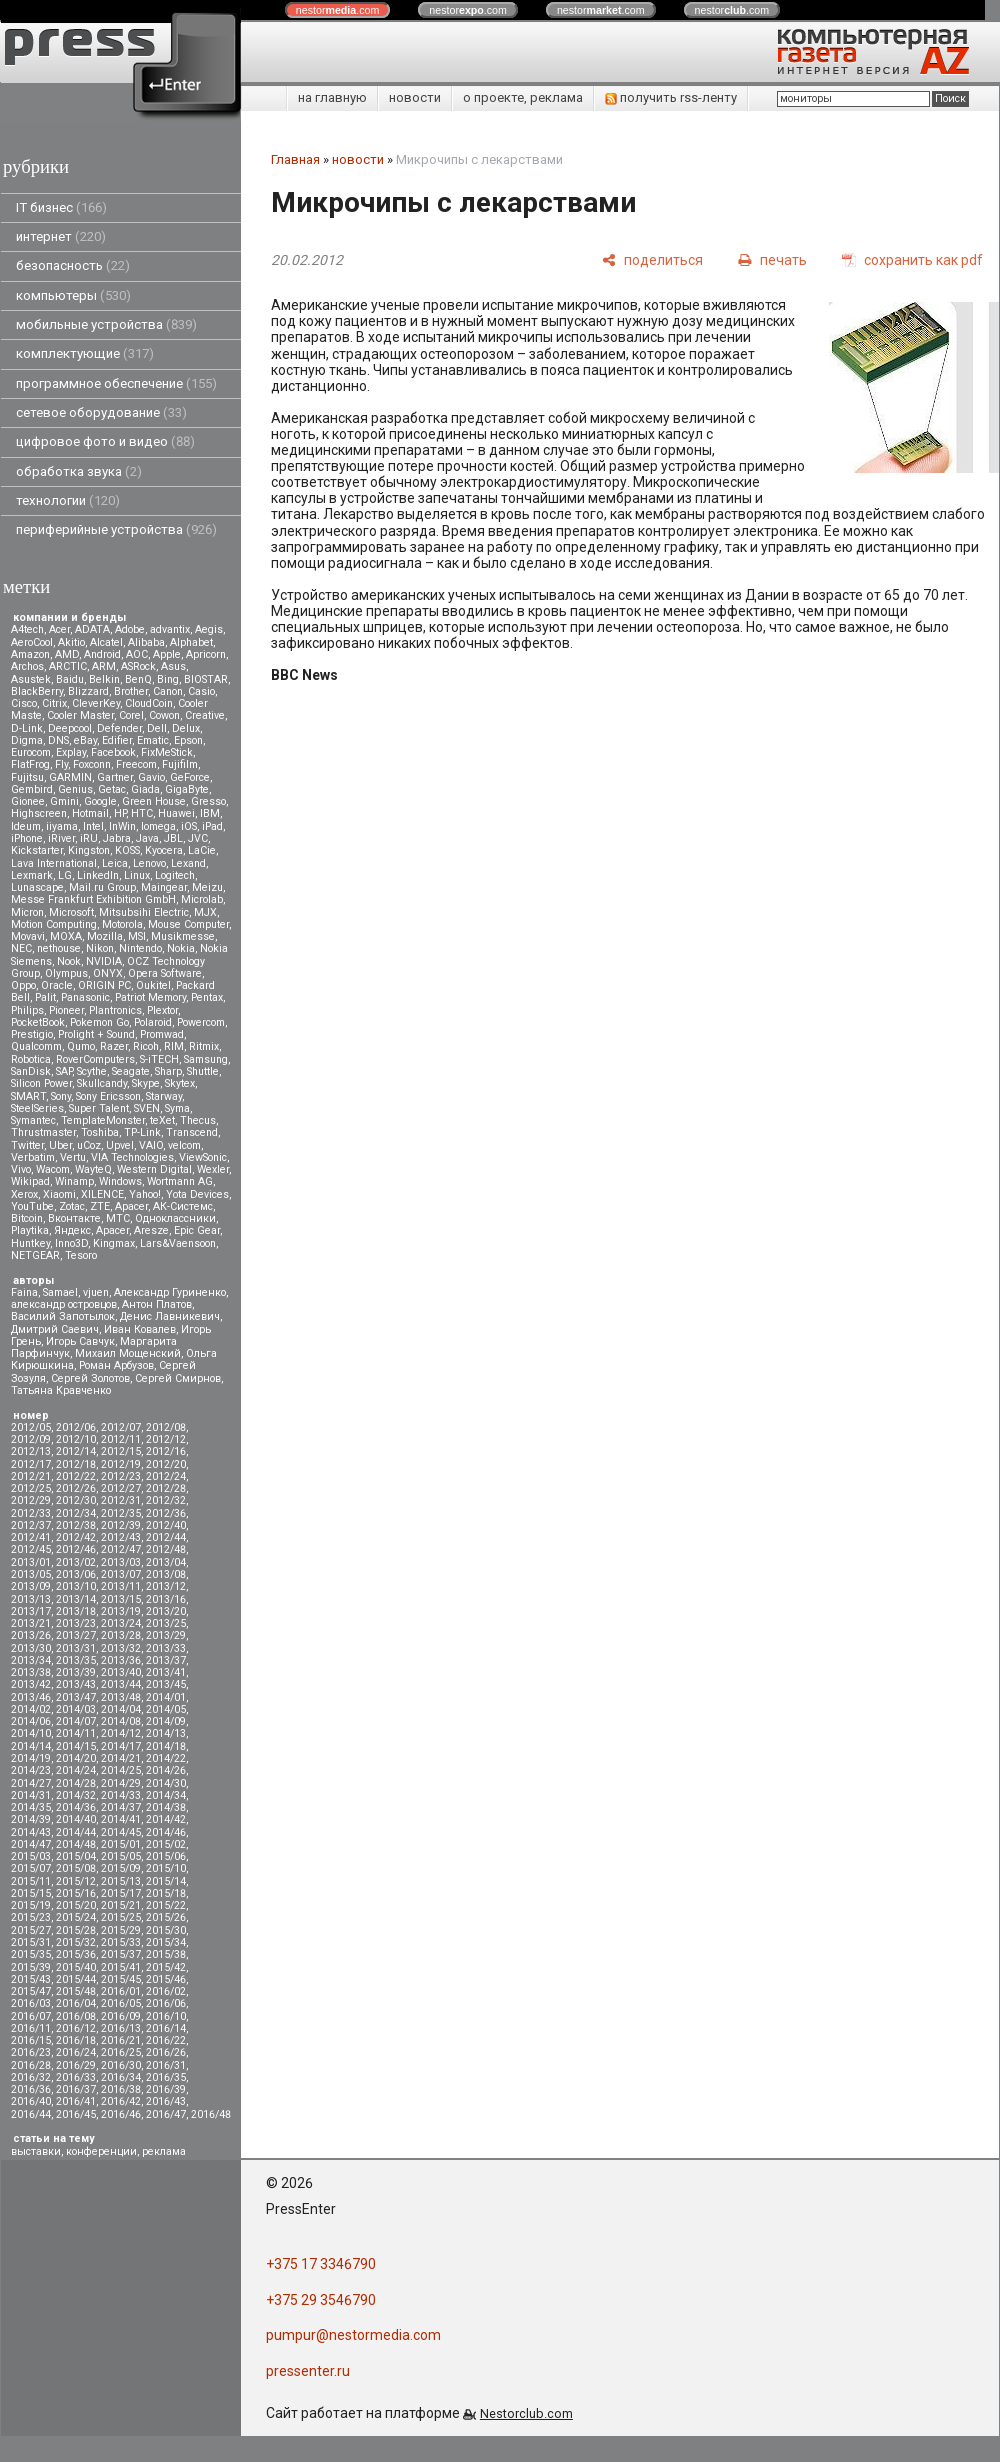  I want to click on Nestorclub.com, so click(526, 2413).